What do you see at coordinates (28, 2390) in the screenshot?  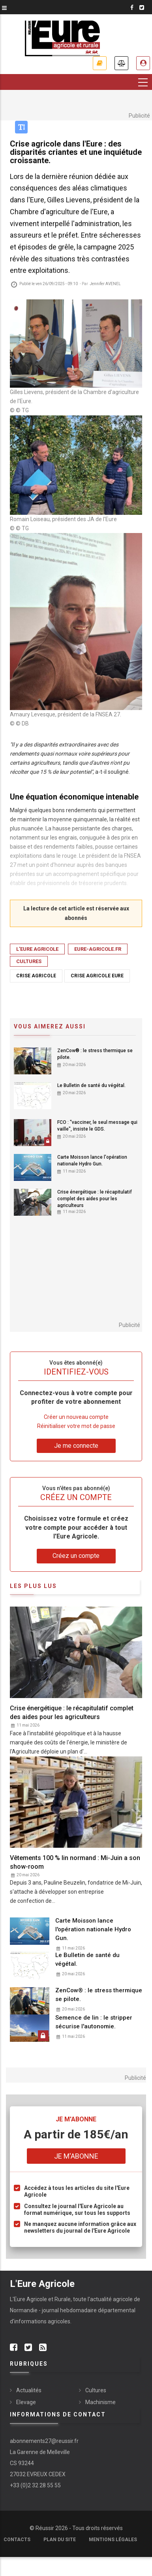 I see `Actualités` at bounding box center [28, 2390].